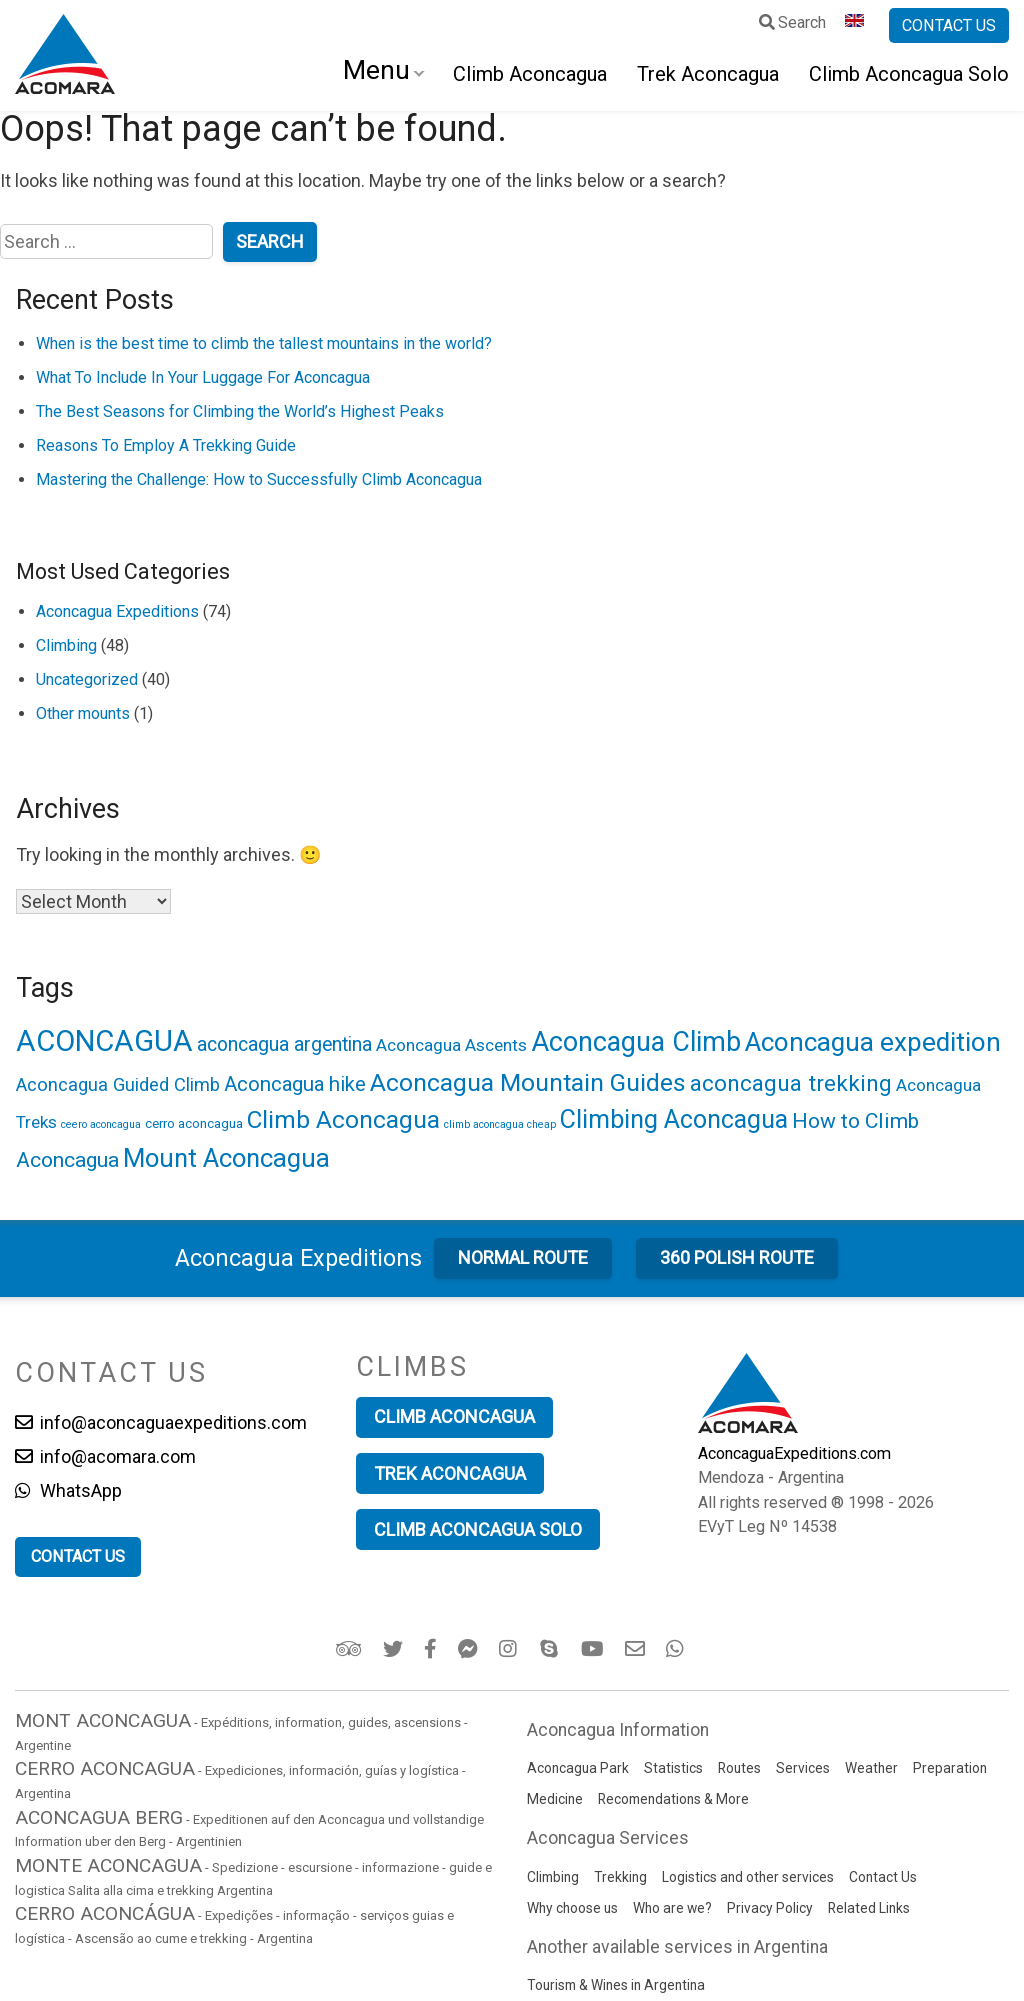 The height and width of the screenshot is (2001, 1024). Describe the element at coordinates (737, 1257) in the screenshot. I see `360 Polish` at that location.